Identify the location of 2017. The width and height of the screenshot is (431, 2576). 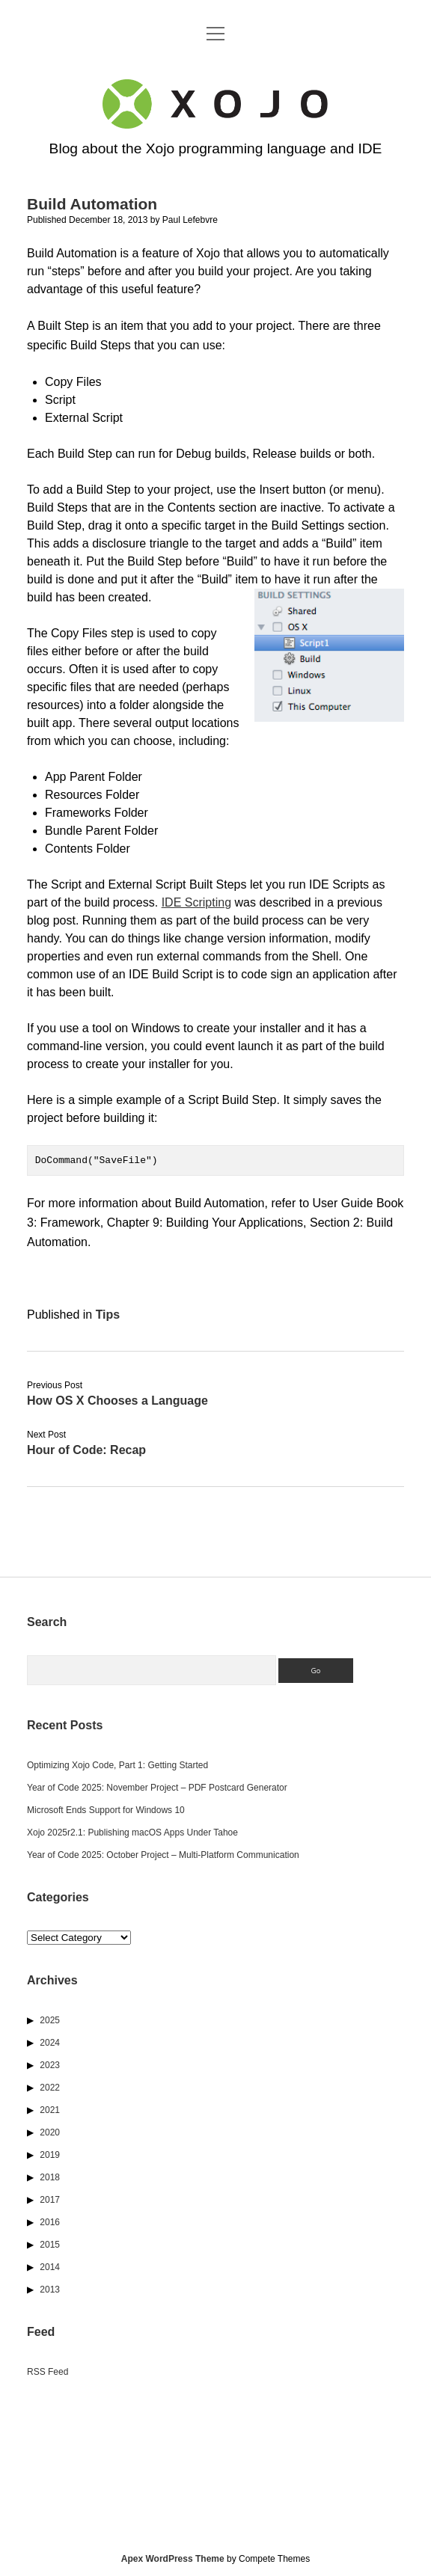
(50, 2200).